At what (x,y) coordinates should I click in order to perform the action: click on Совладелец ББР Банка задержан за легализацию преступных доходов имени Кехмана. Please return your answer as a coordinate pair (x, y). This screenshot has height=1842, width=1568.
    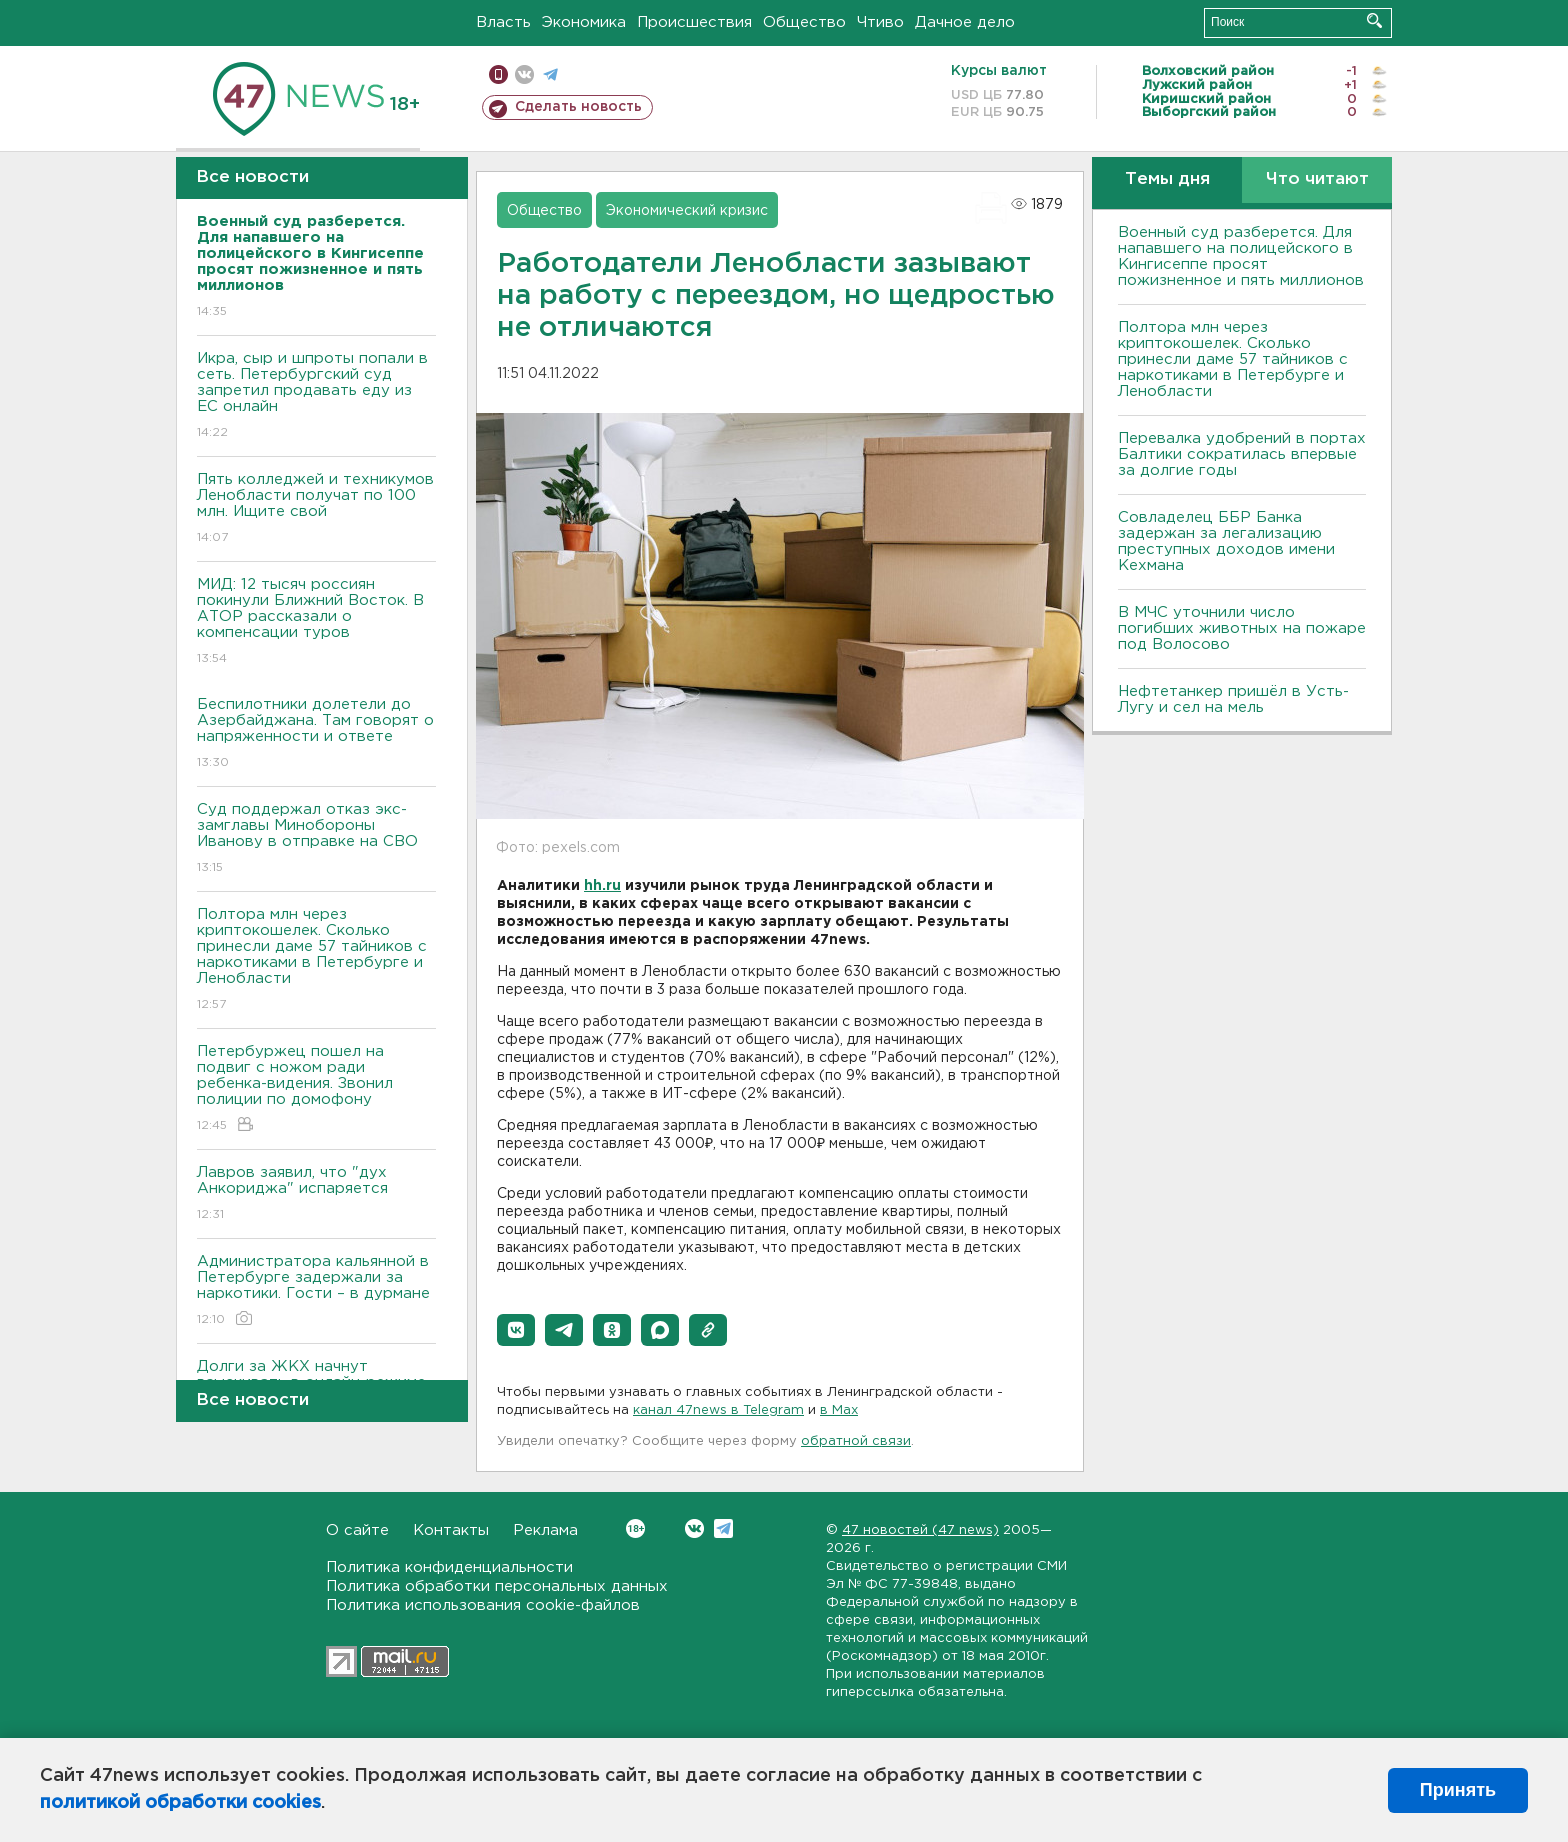
    Looking at the image, I should click on (1226, 541).